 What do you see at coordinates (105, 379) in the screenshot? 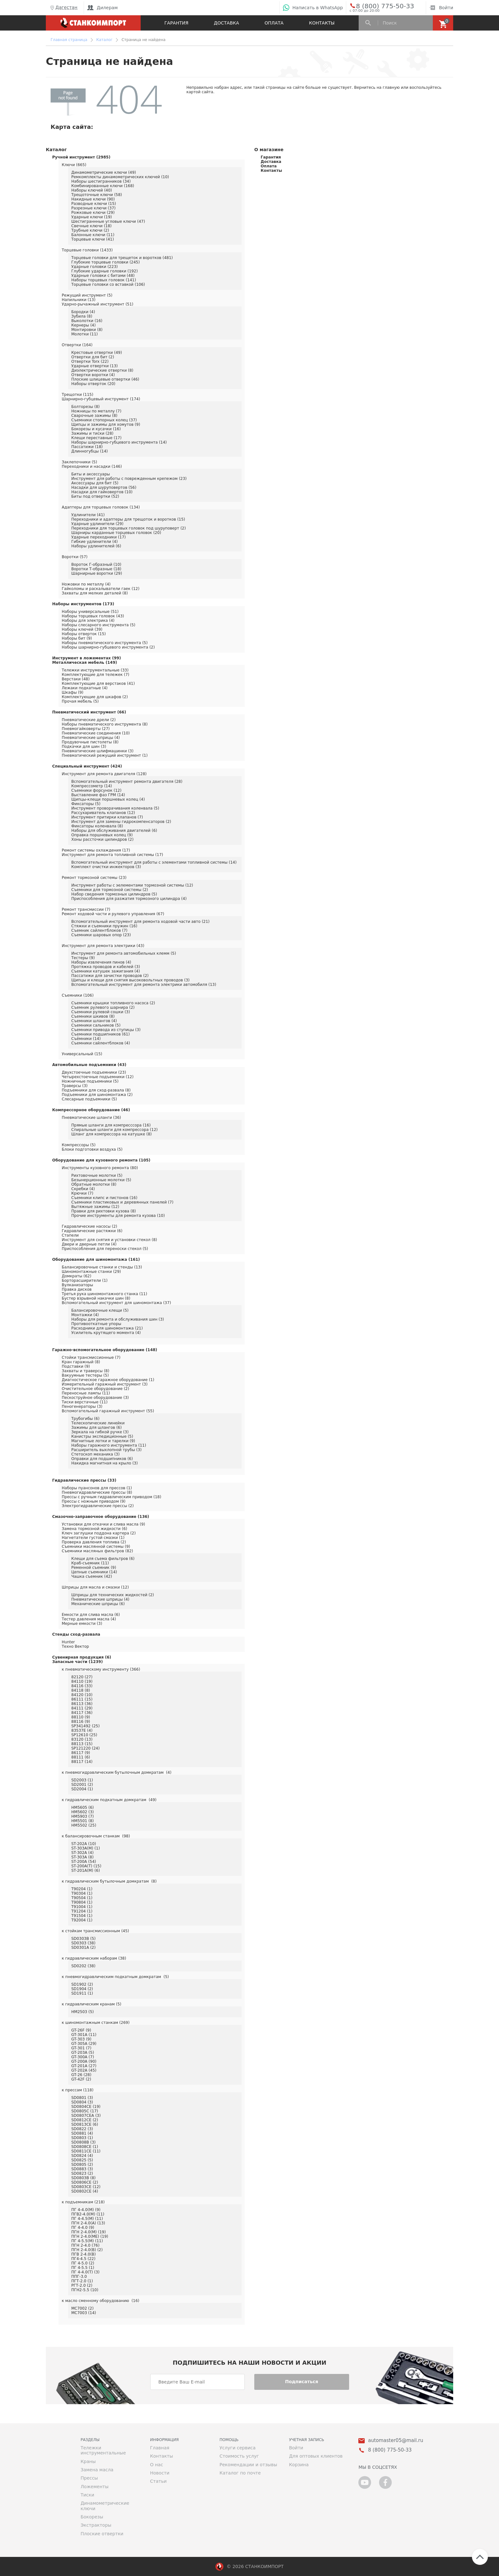
I see `Плоские шлицевые отвертки (46)` at bounding box center [105, 379].